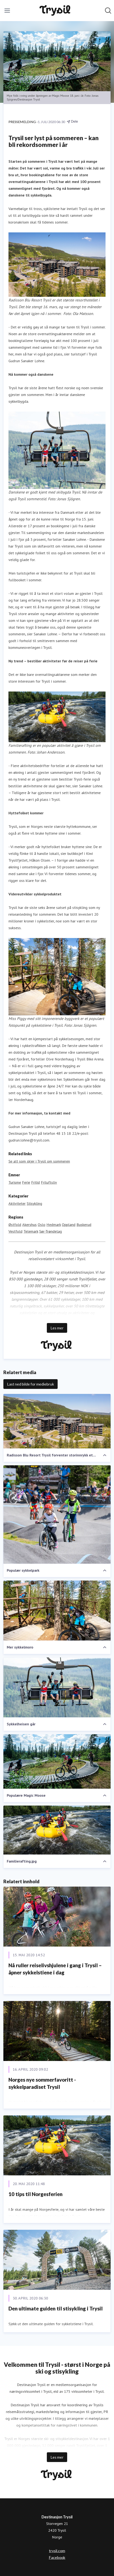 The width and height of the screenshot is (114, 2576). I want to click on [Populære Magic Moose], so click(57, 1761).